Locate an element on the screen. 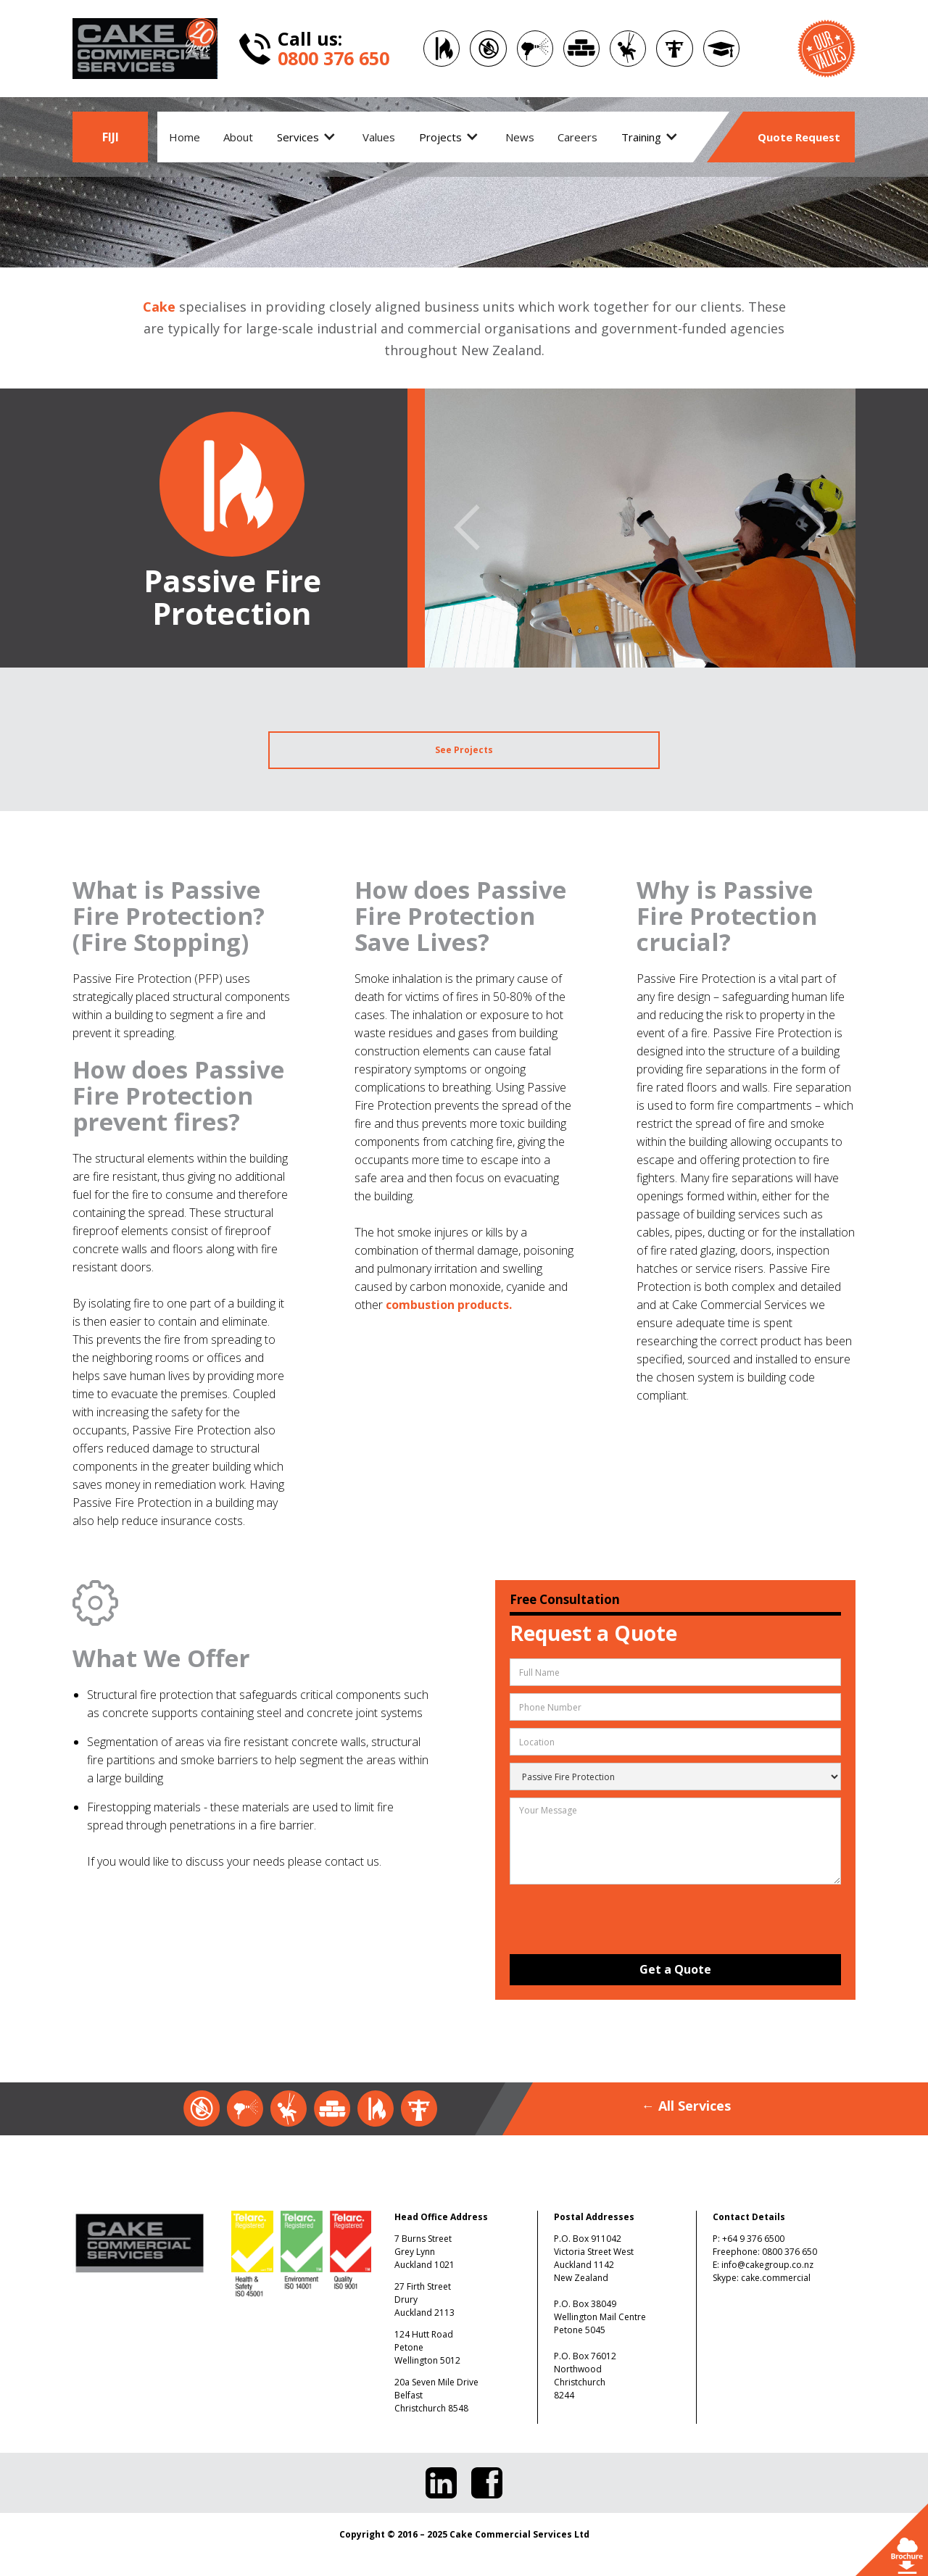 This screenshot has height=2576, width=928. Training is located at coordinates (641, 137).